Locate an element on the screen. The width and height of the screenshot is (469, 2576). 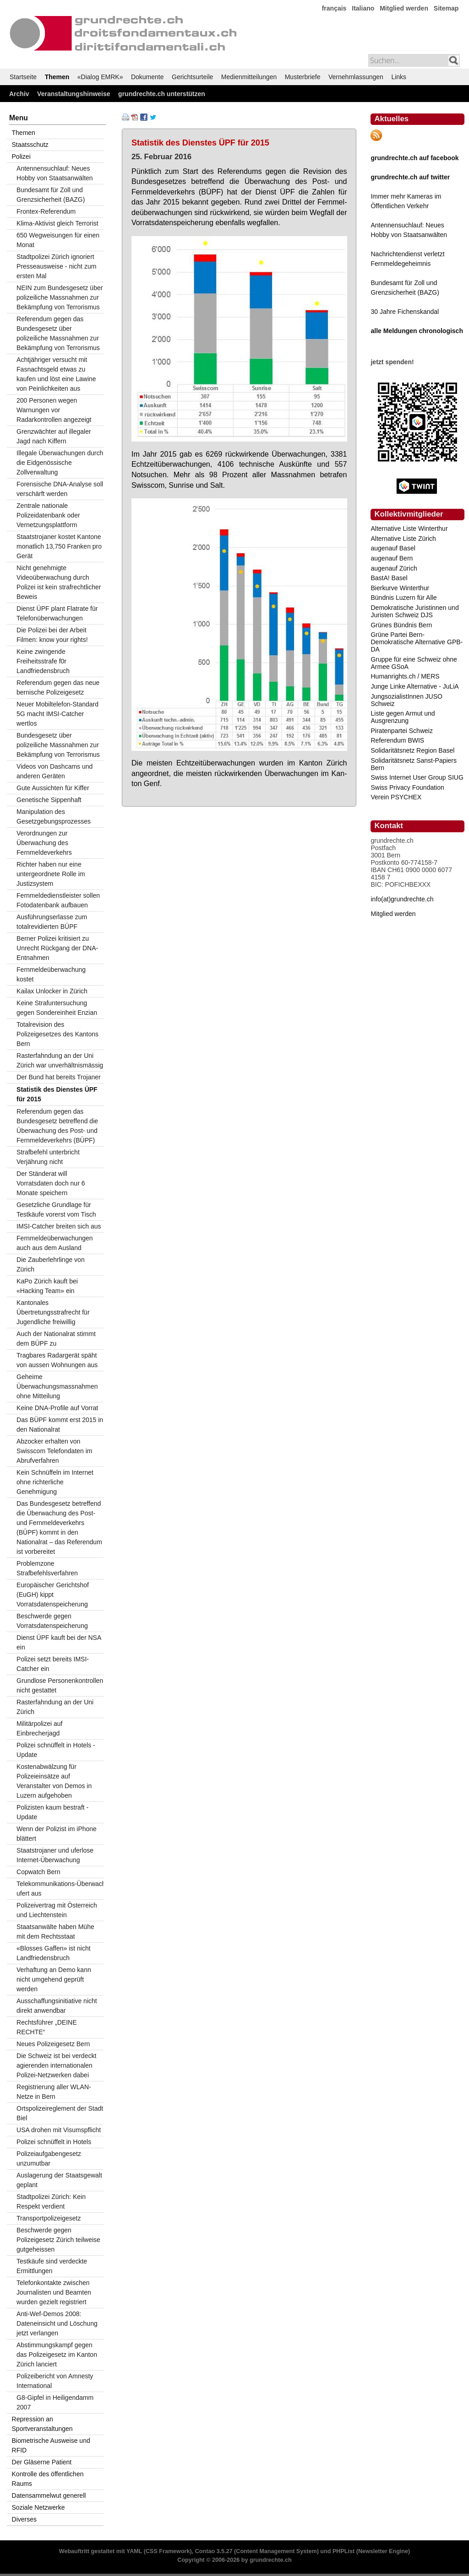
Neues Polizeigesetz Bern is located at coordinates (53, 2044).